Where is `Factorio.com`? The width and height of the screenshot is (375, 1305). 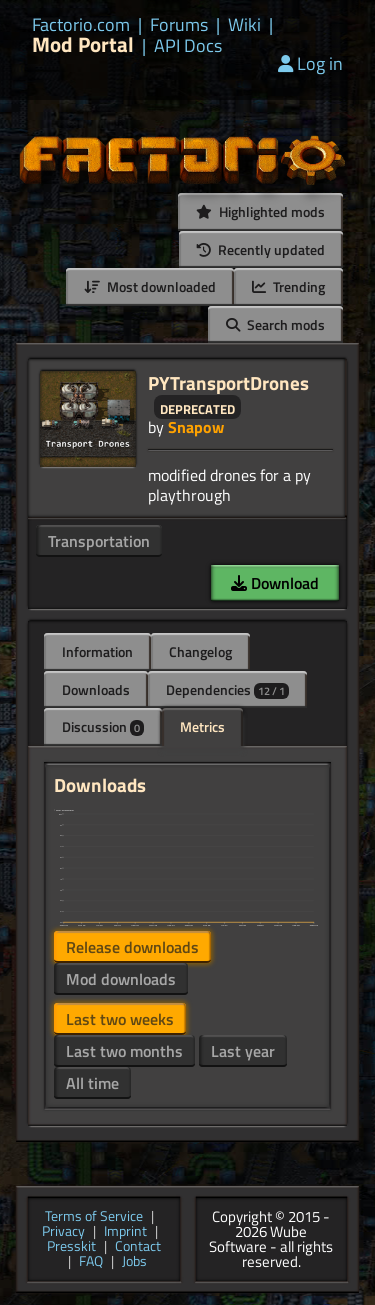
Factorio.com is located at coordinates (81, 25).